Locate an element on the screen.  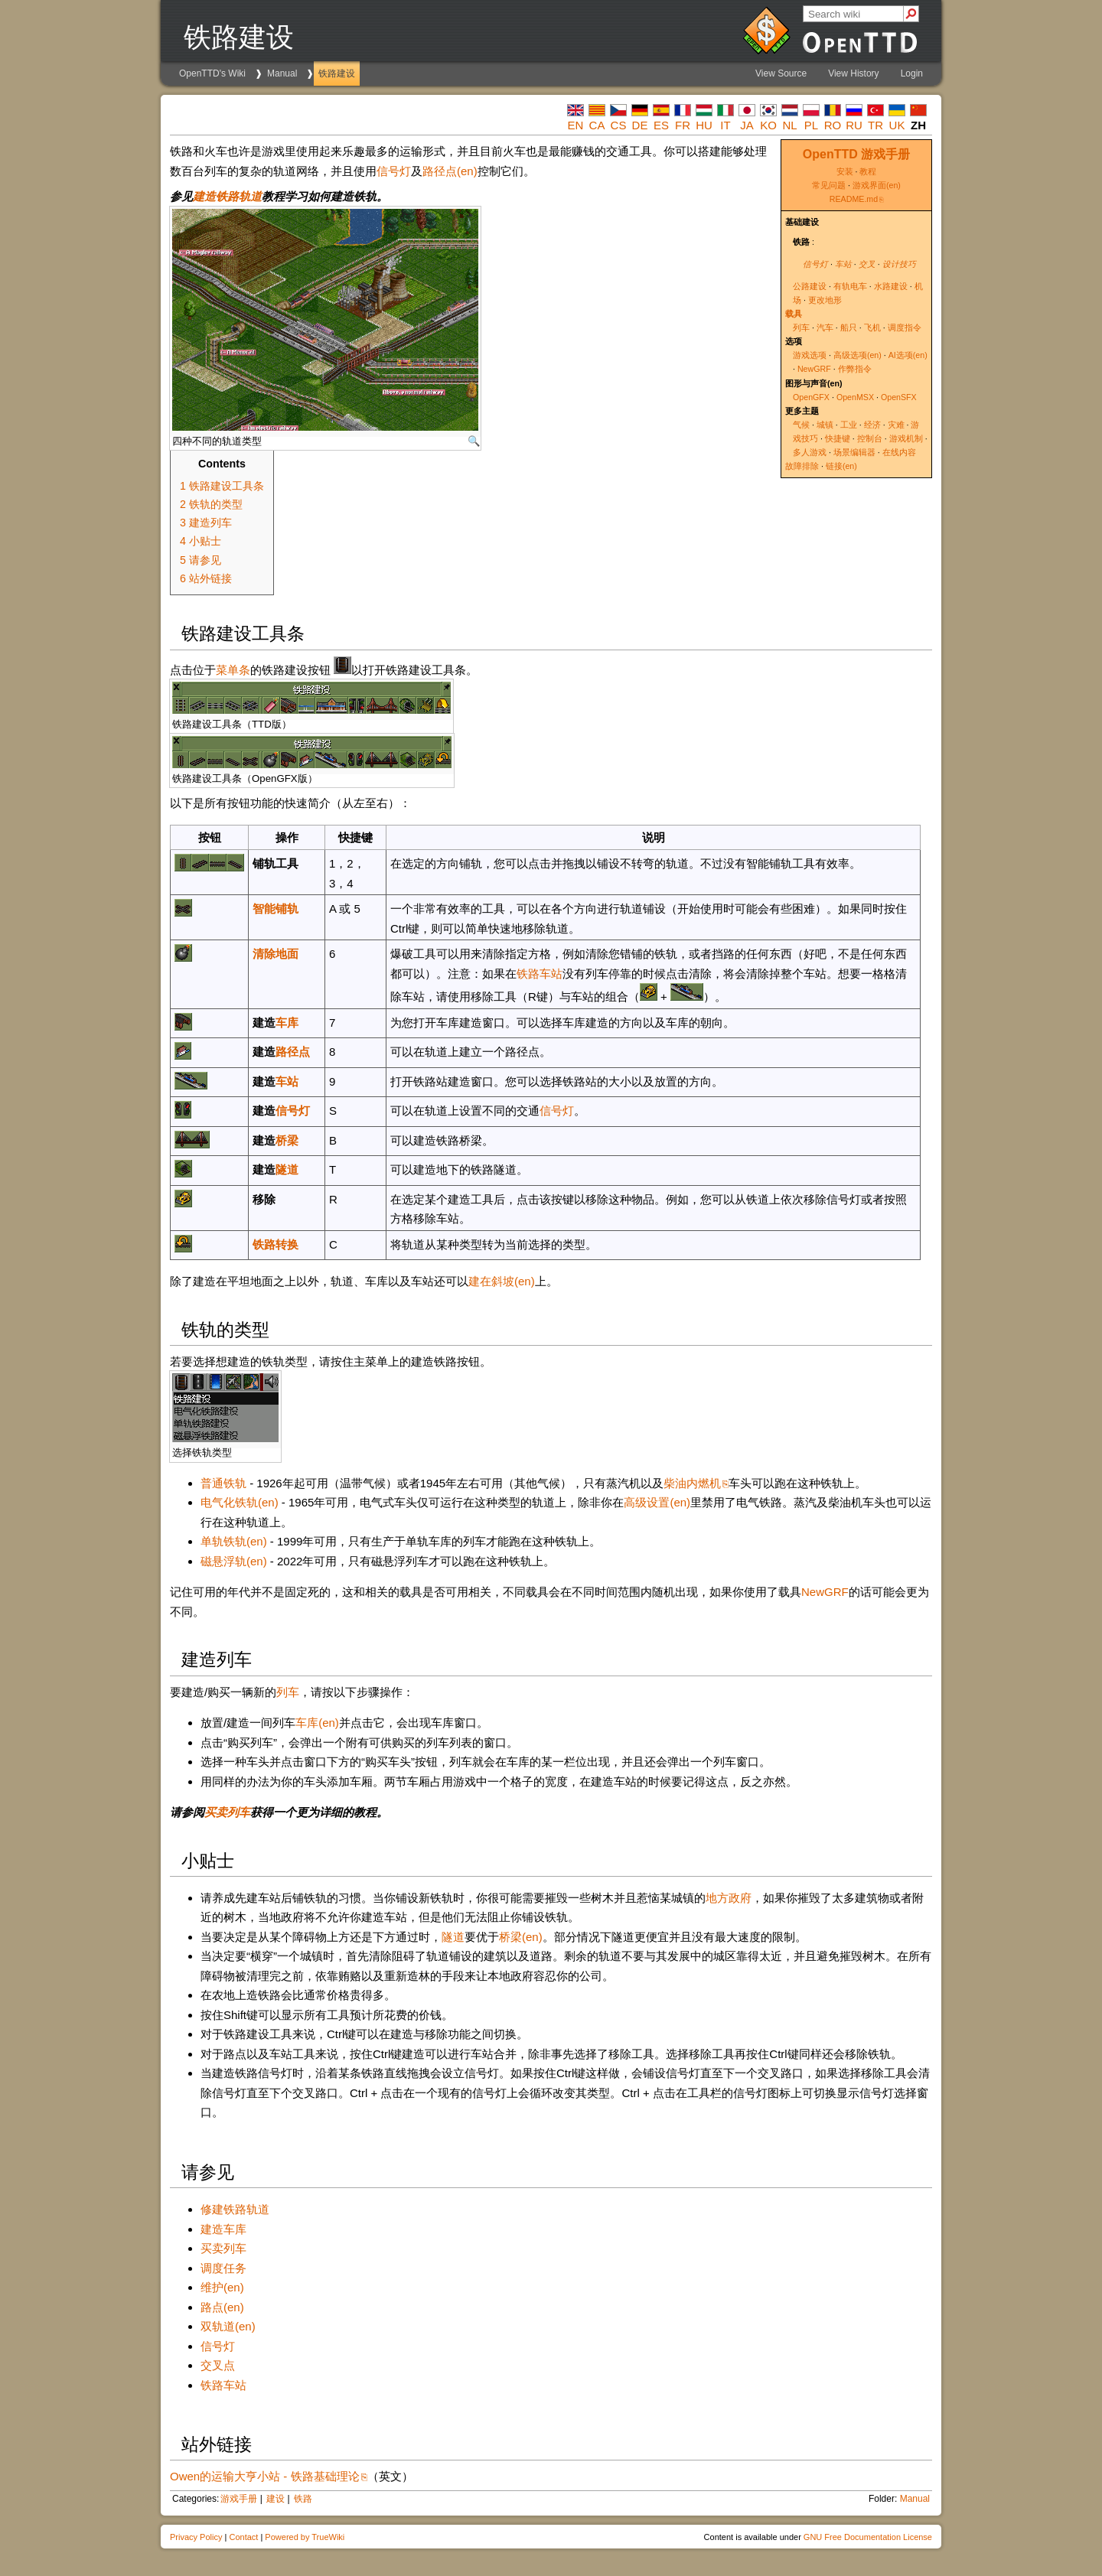
路径点(en) is located at coordinates (450, 170).